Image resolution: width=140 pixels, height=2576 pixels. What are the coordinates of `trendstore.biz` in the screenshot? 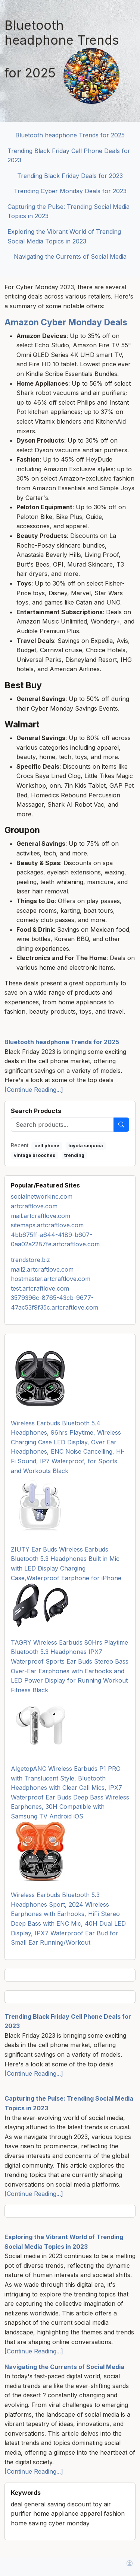 It's located at (30, 1259).